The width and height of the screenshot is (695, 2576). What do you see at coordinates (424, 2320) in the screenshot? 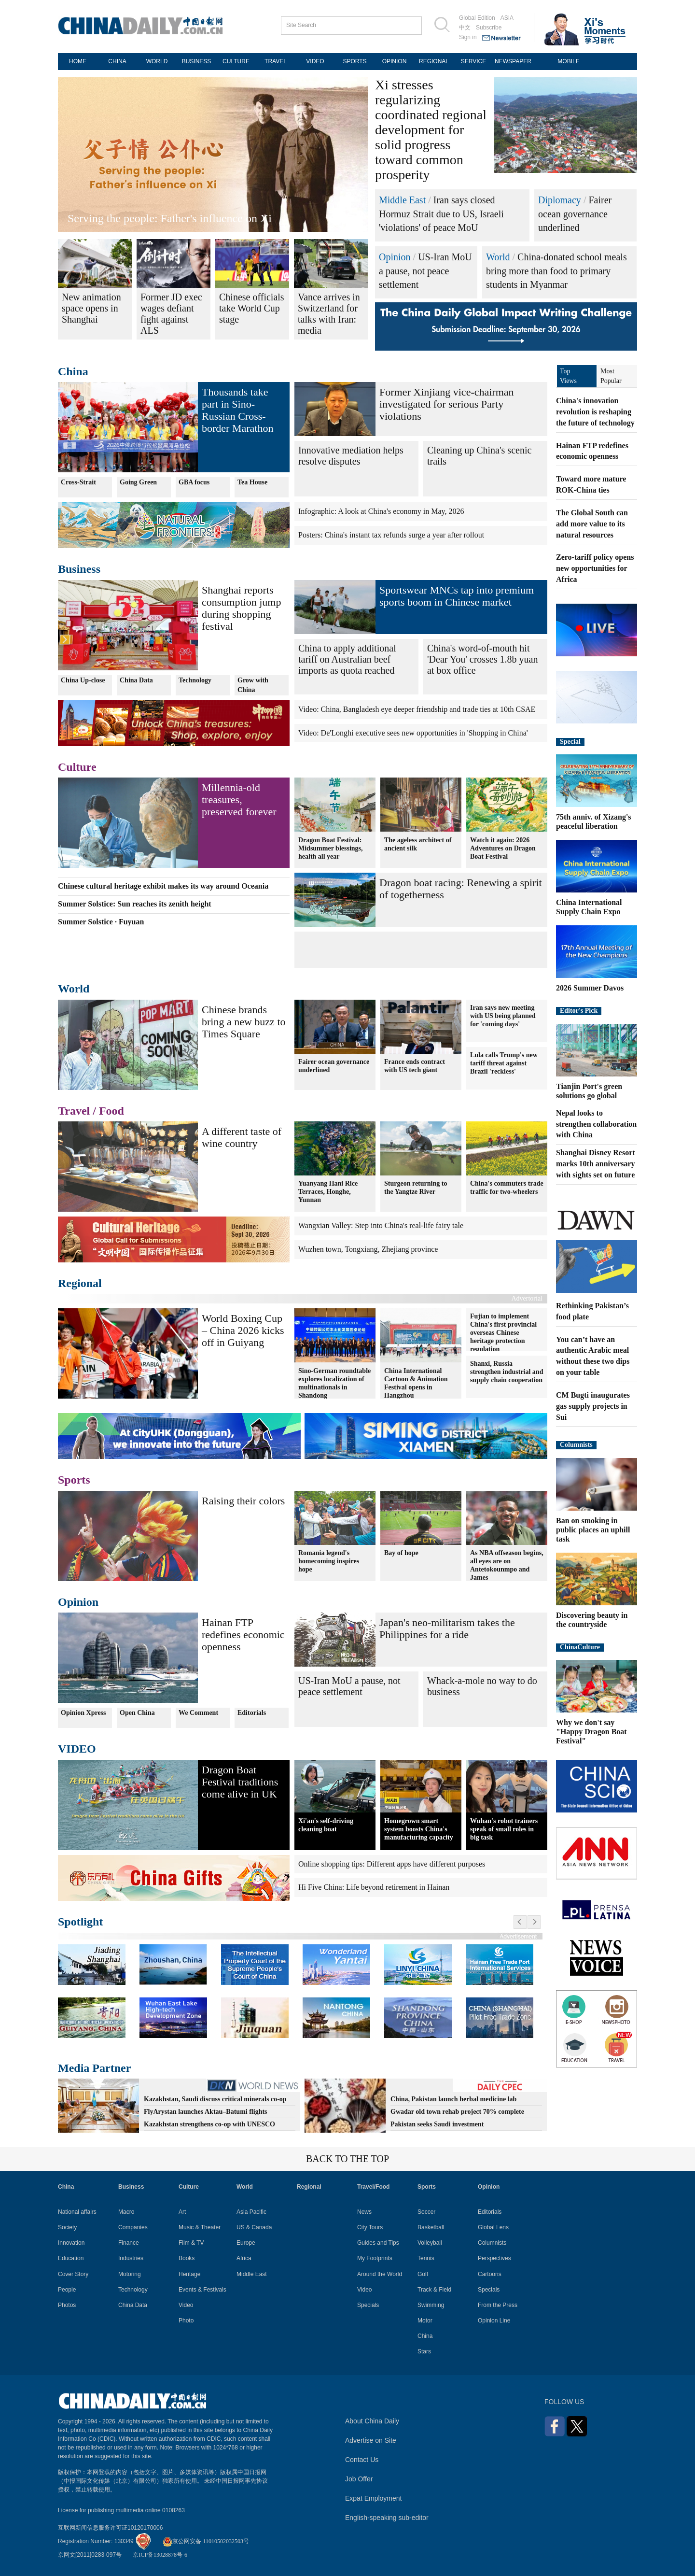
I see `Motor` at bounding box center [424, 2320].